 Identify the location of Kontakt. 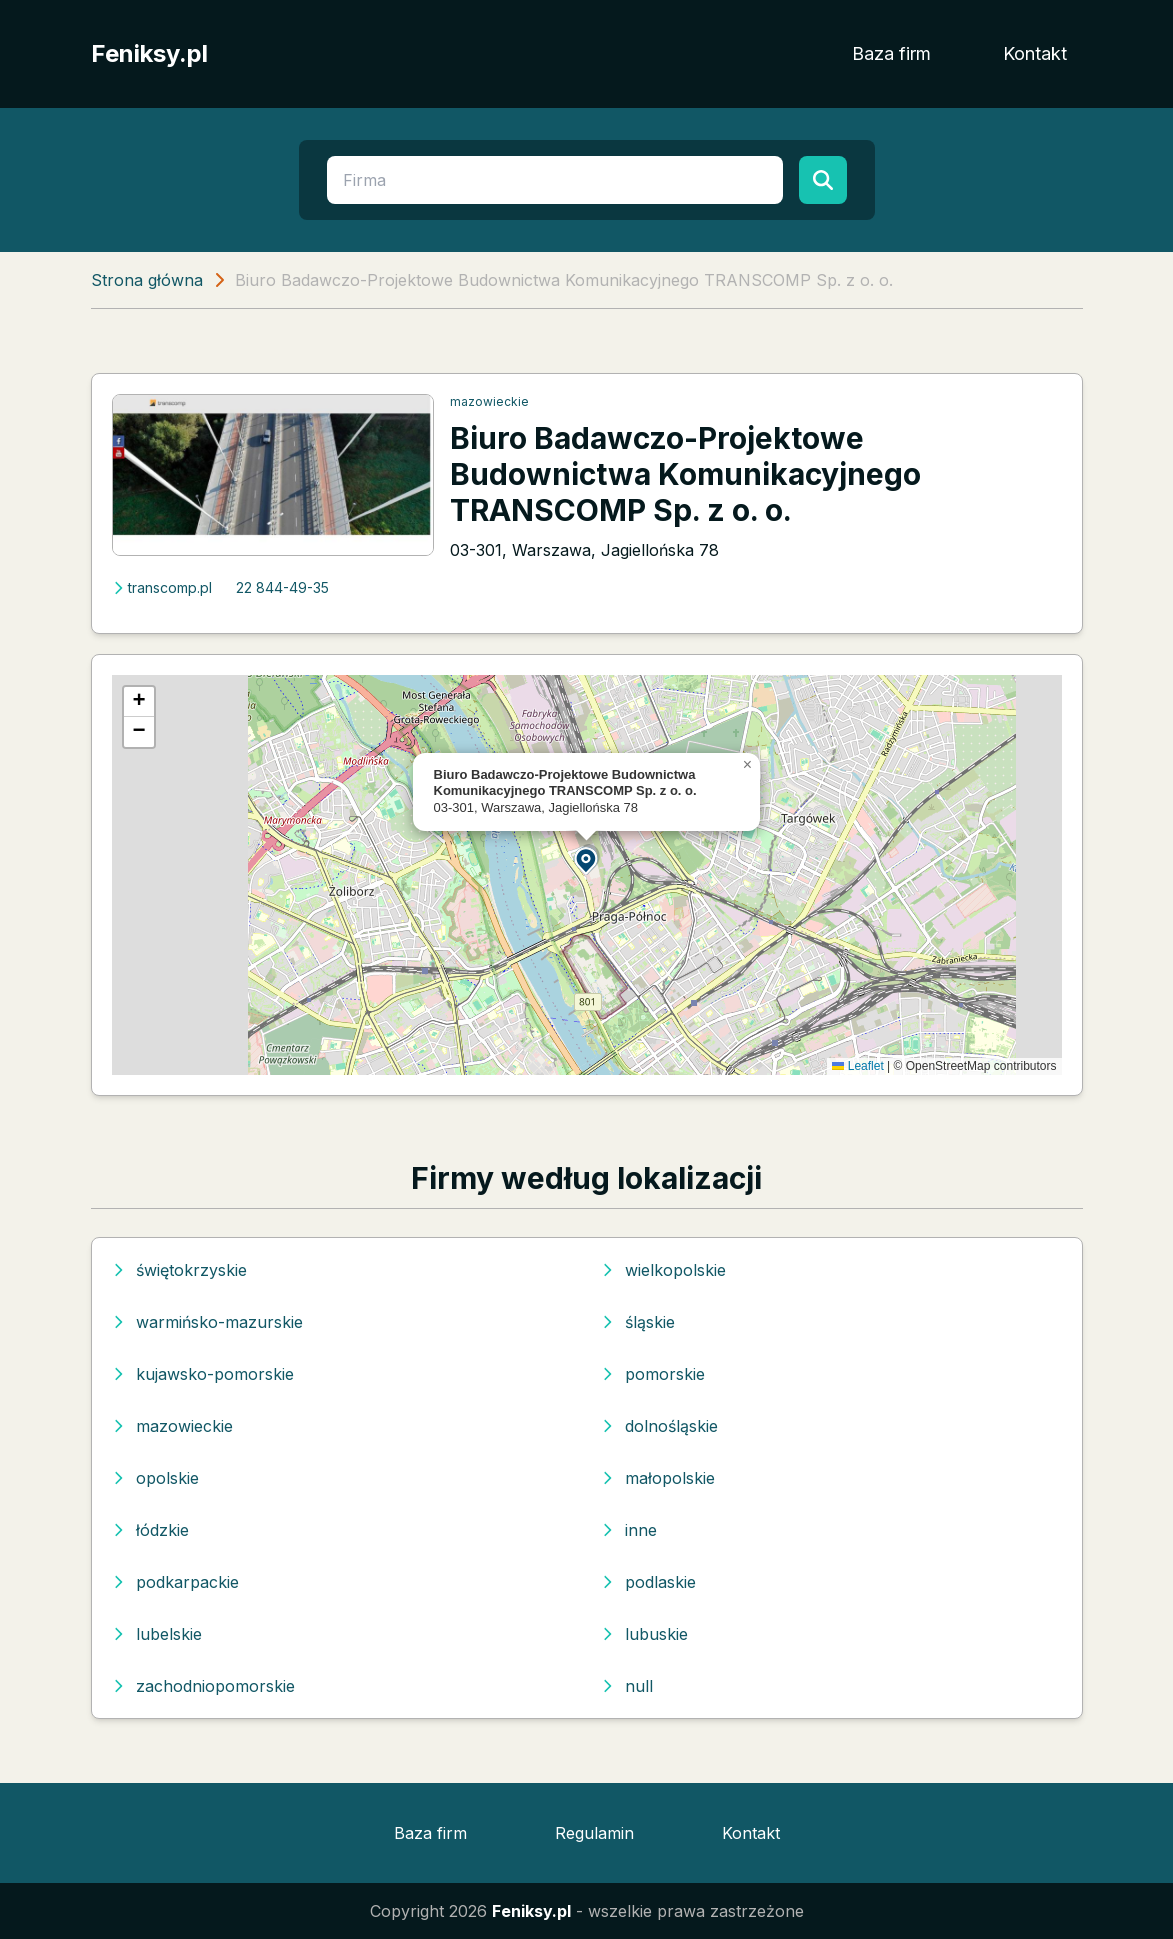
(1035, 53).